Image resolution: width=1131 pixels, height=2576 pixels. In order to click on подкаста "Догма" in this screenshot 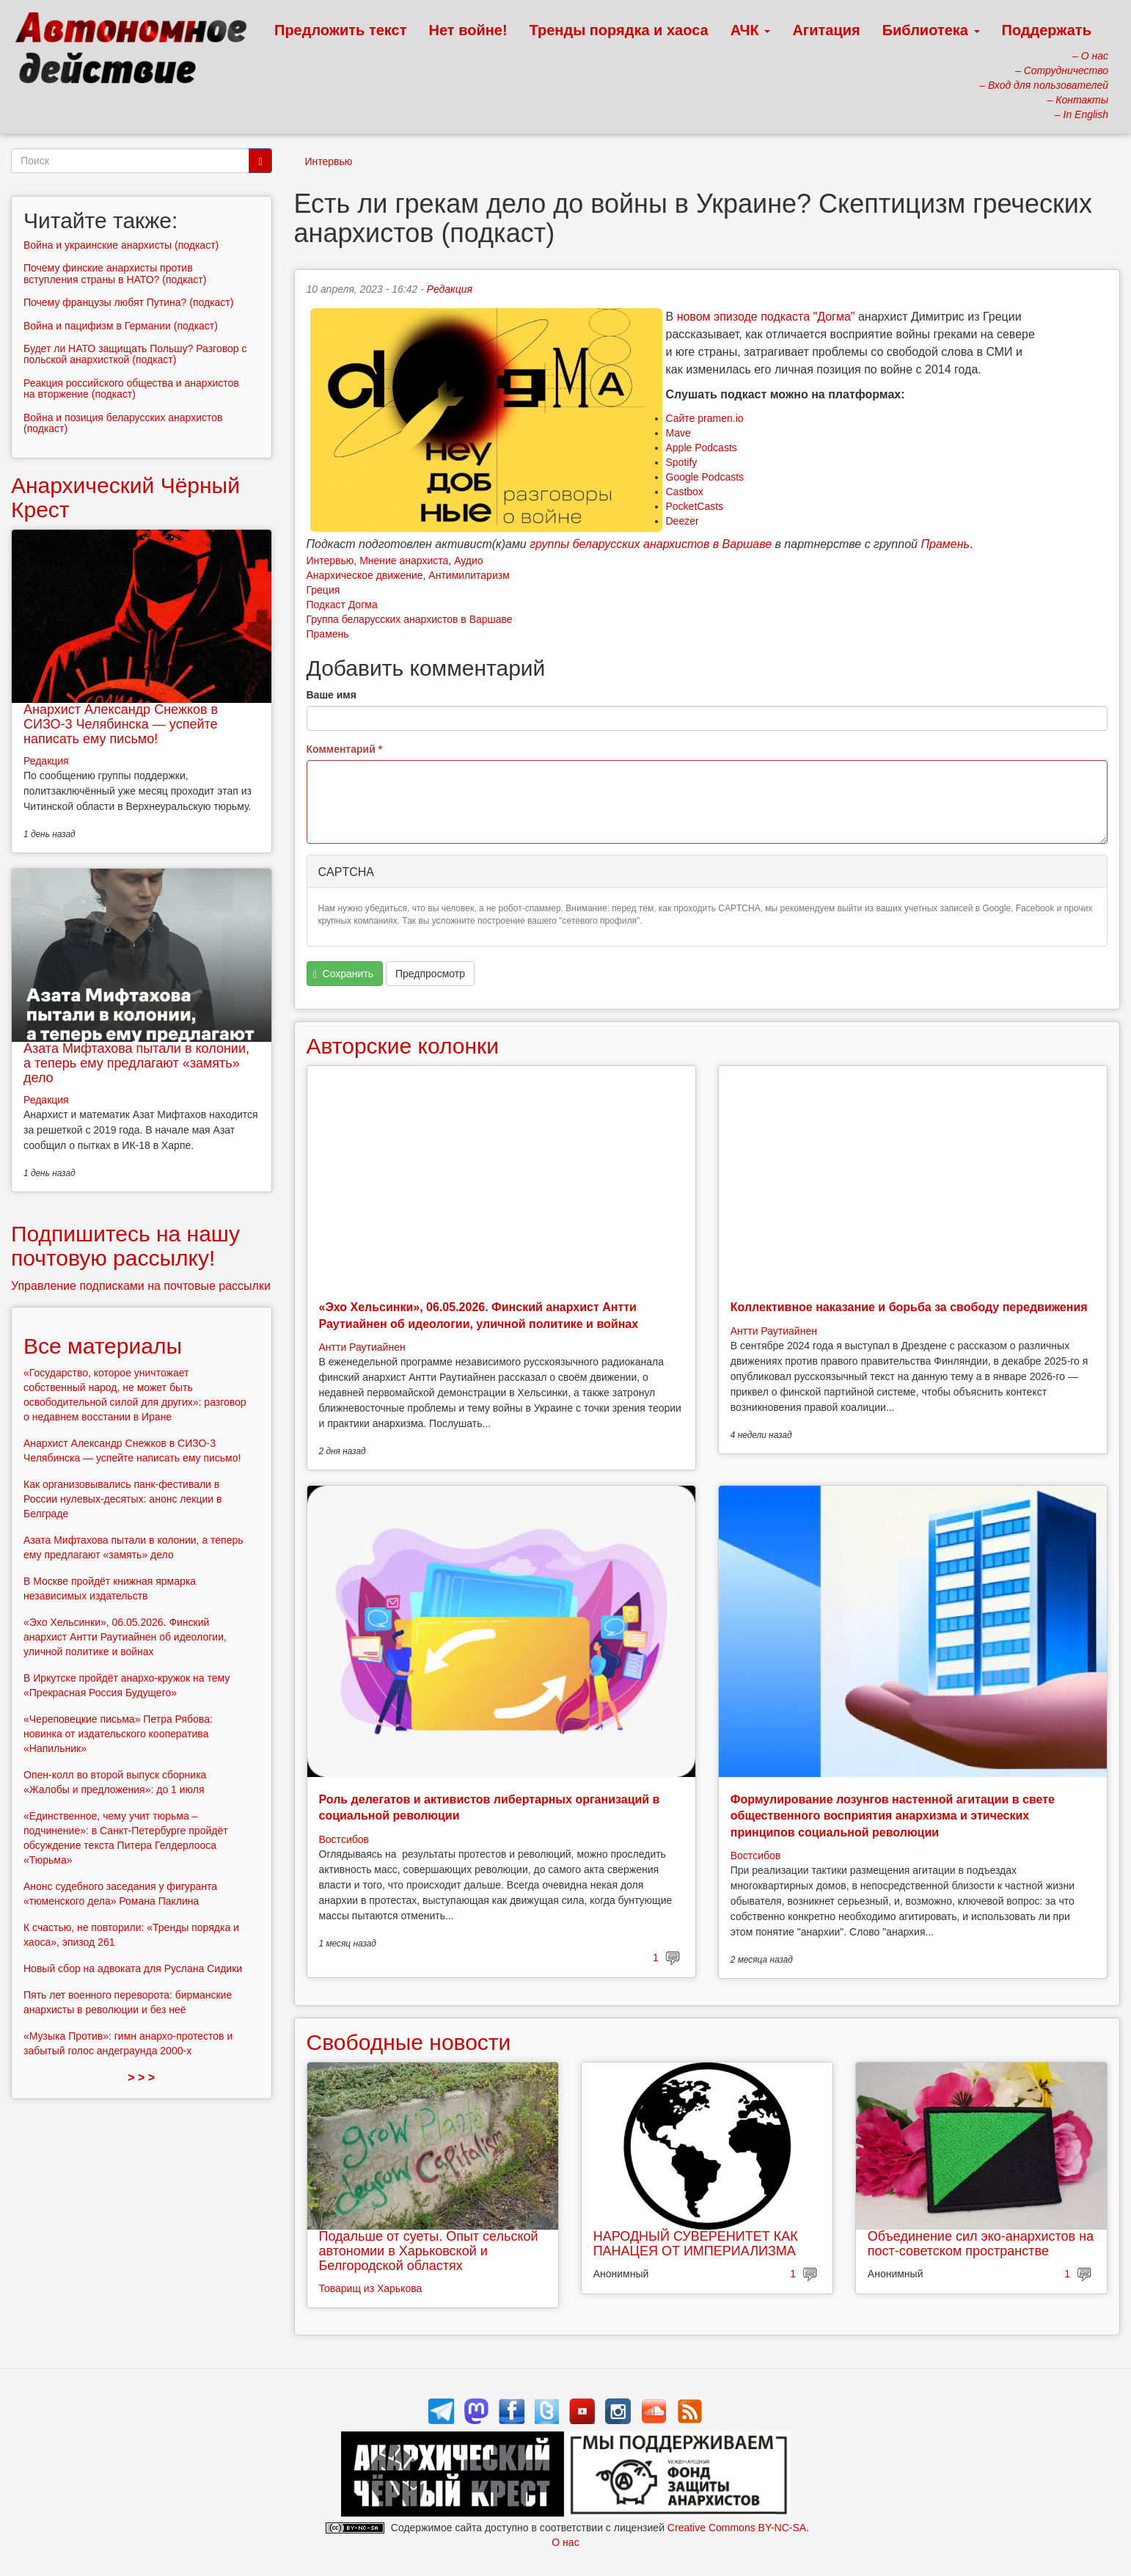, I will do `click(807, 316)`.